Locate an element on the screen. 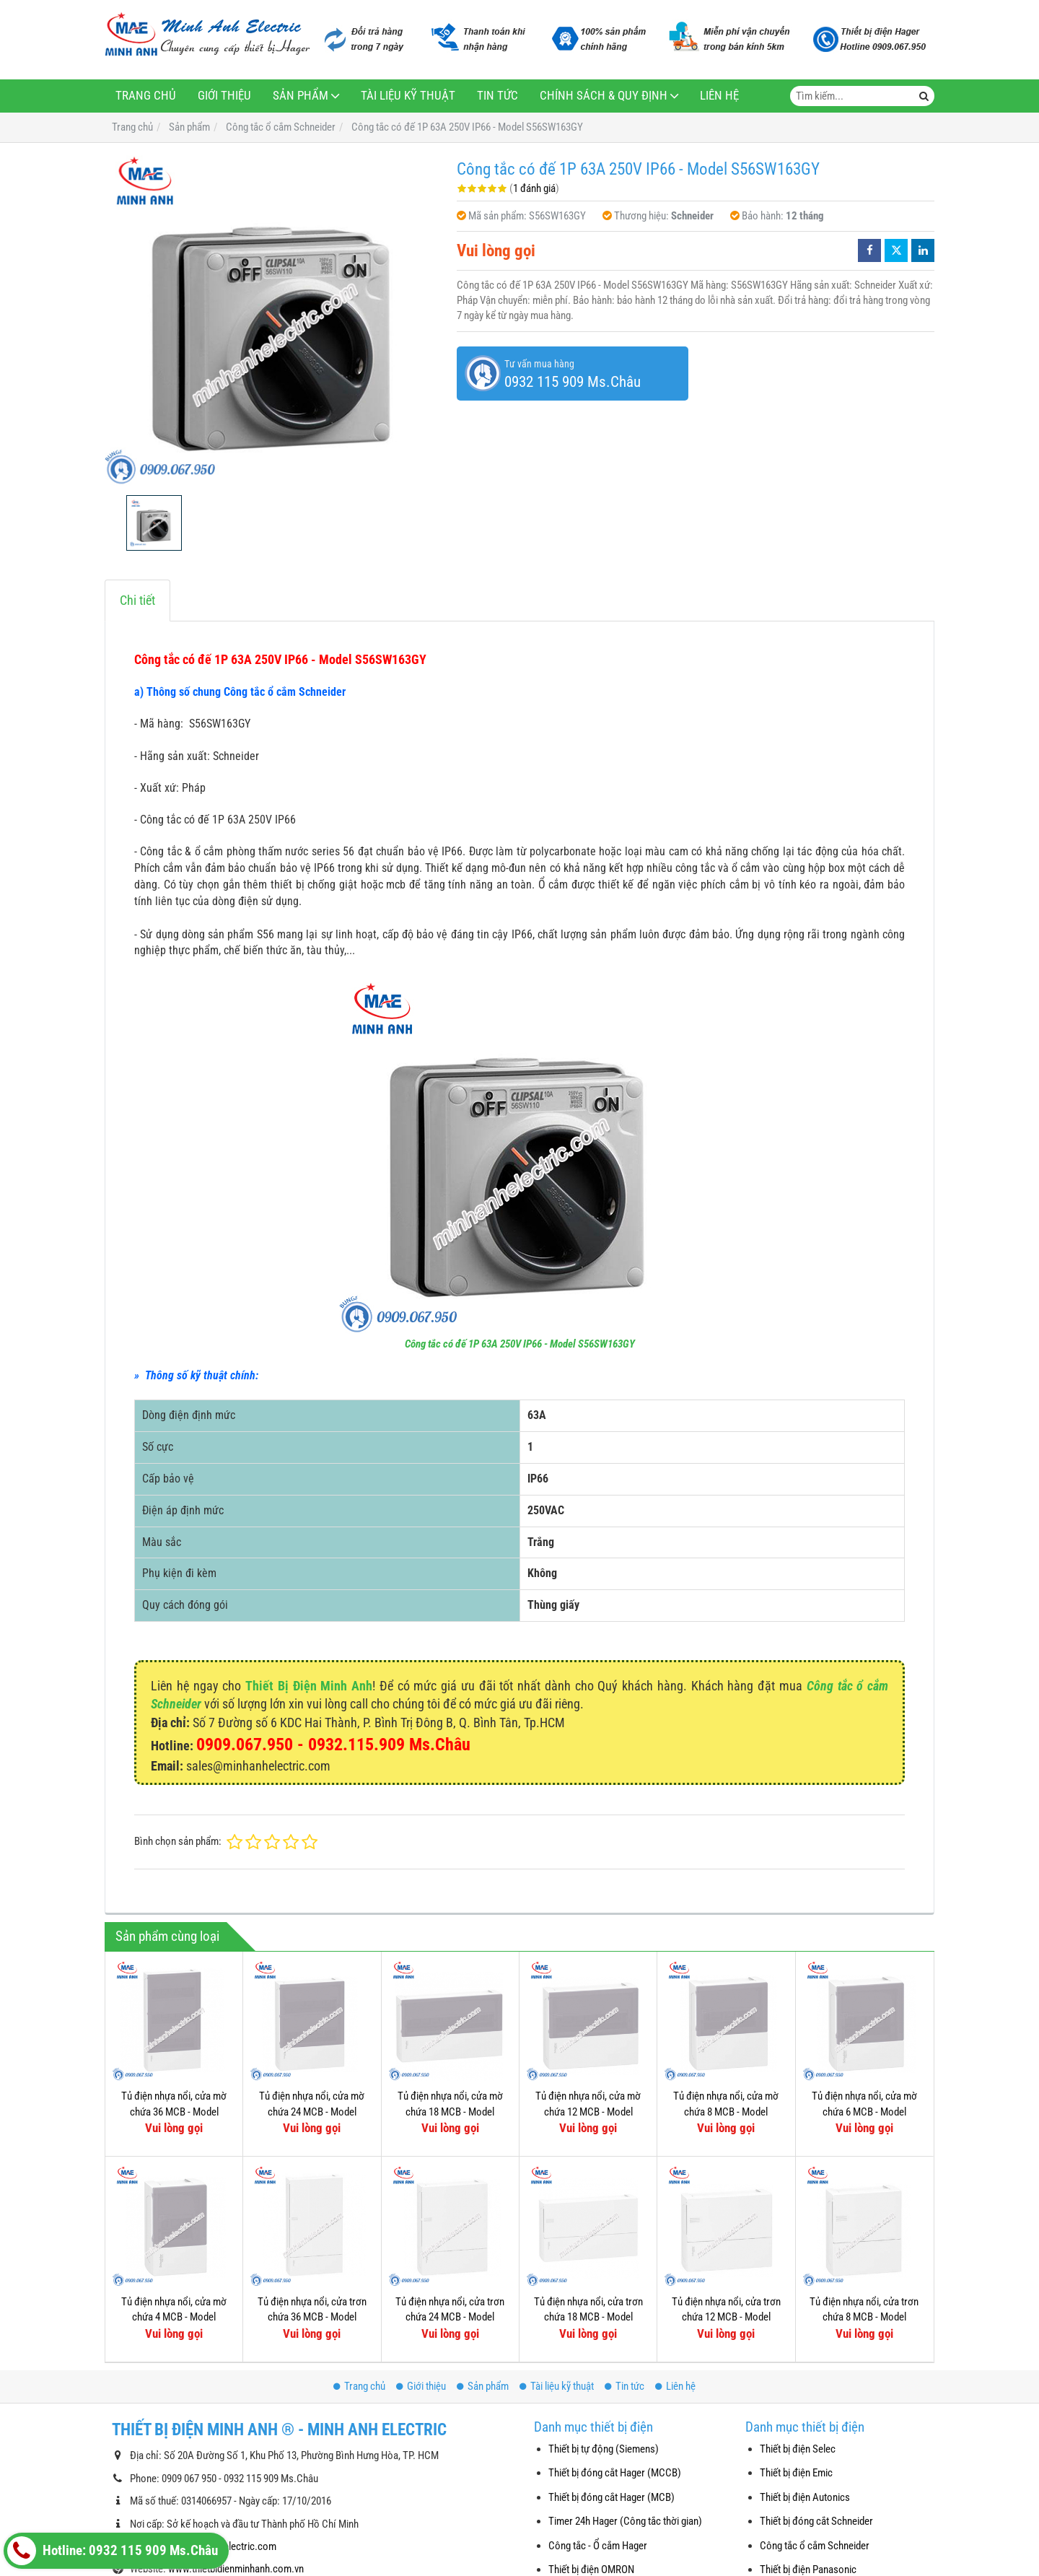 Image resolution: width=1039 pixels, height=2576 pixels. Tủ điện nhựa nổi, cửa trơn chứa 18 MCB - Model MIP12118 is located at coordinates (588, 2317).